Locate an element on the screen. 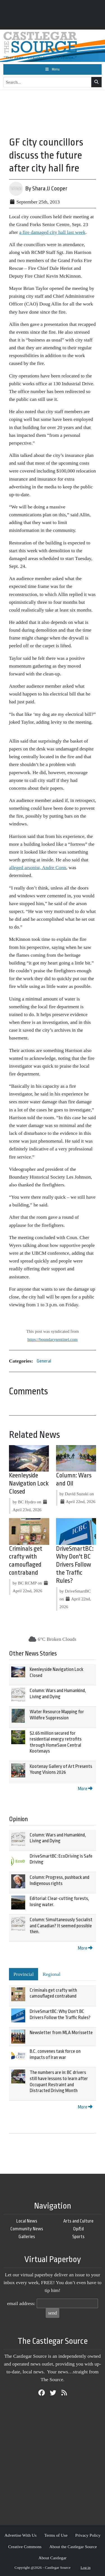 This screenshot has height=2576, width=105. DriveSmartBC: Why Don't BC Drivers Follow the Traffic Rules? is located at coordinates (75, 1564).